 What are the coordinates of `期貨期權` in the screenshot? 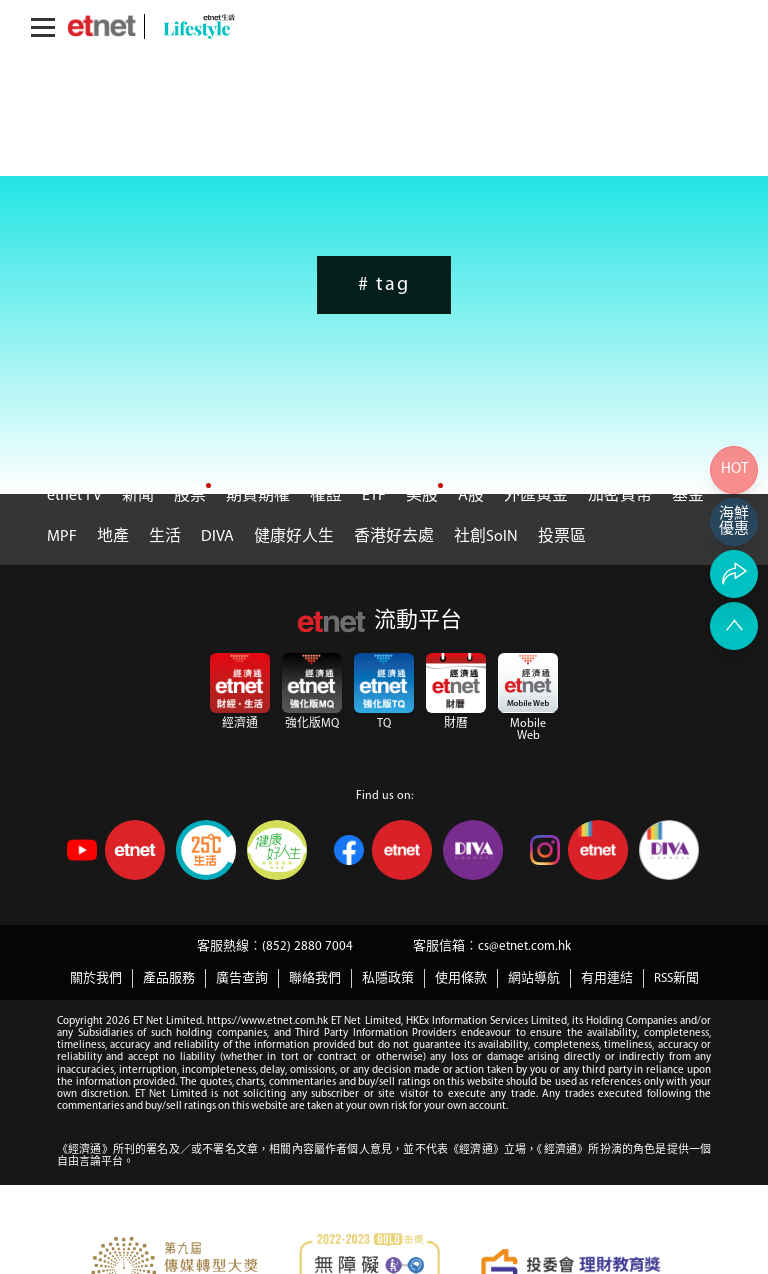 It's located at (258, 496).